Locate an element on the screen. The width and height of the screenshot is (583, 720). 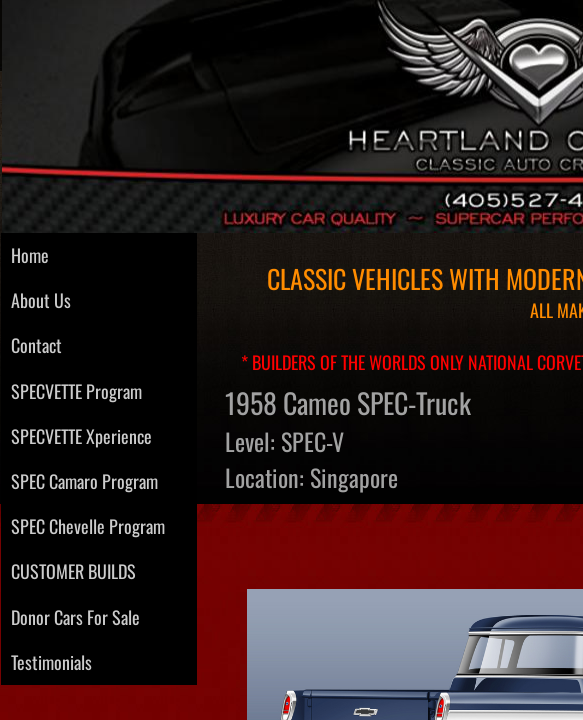
CUSTOMER BUILDS is located at coordinates (73, 571).